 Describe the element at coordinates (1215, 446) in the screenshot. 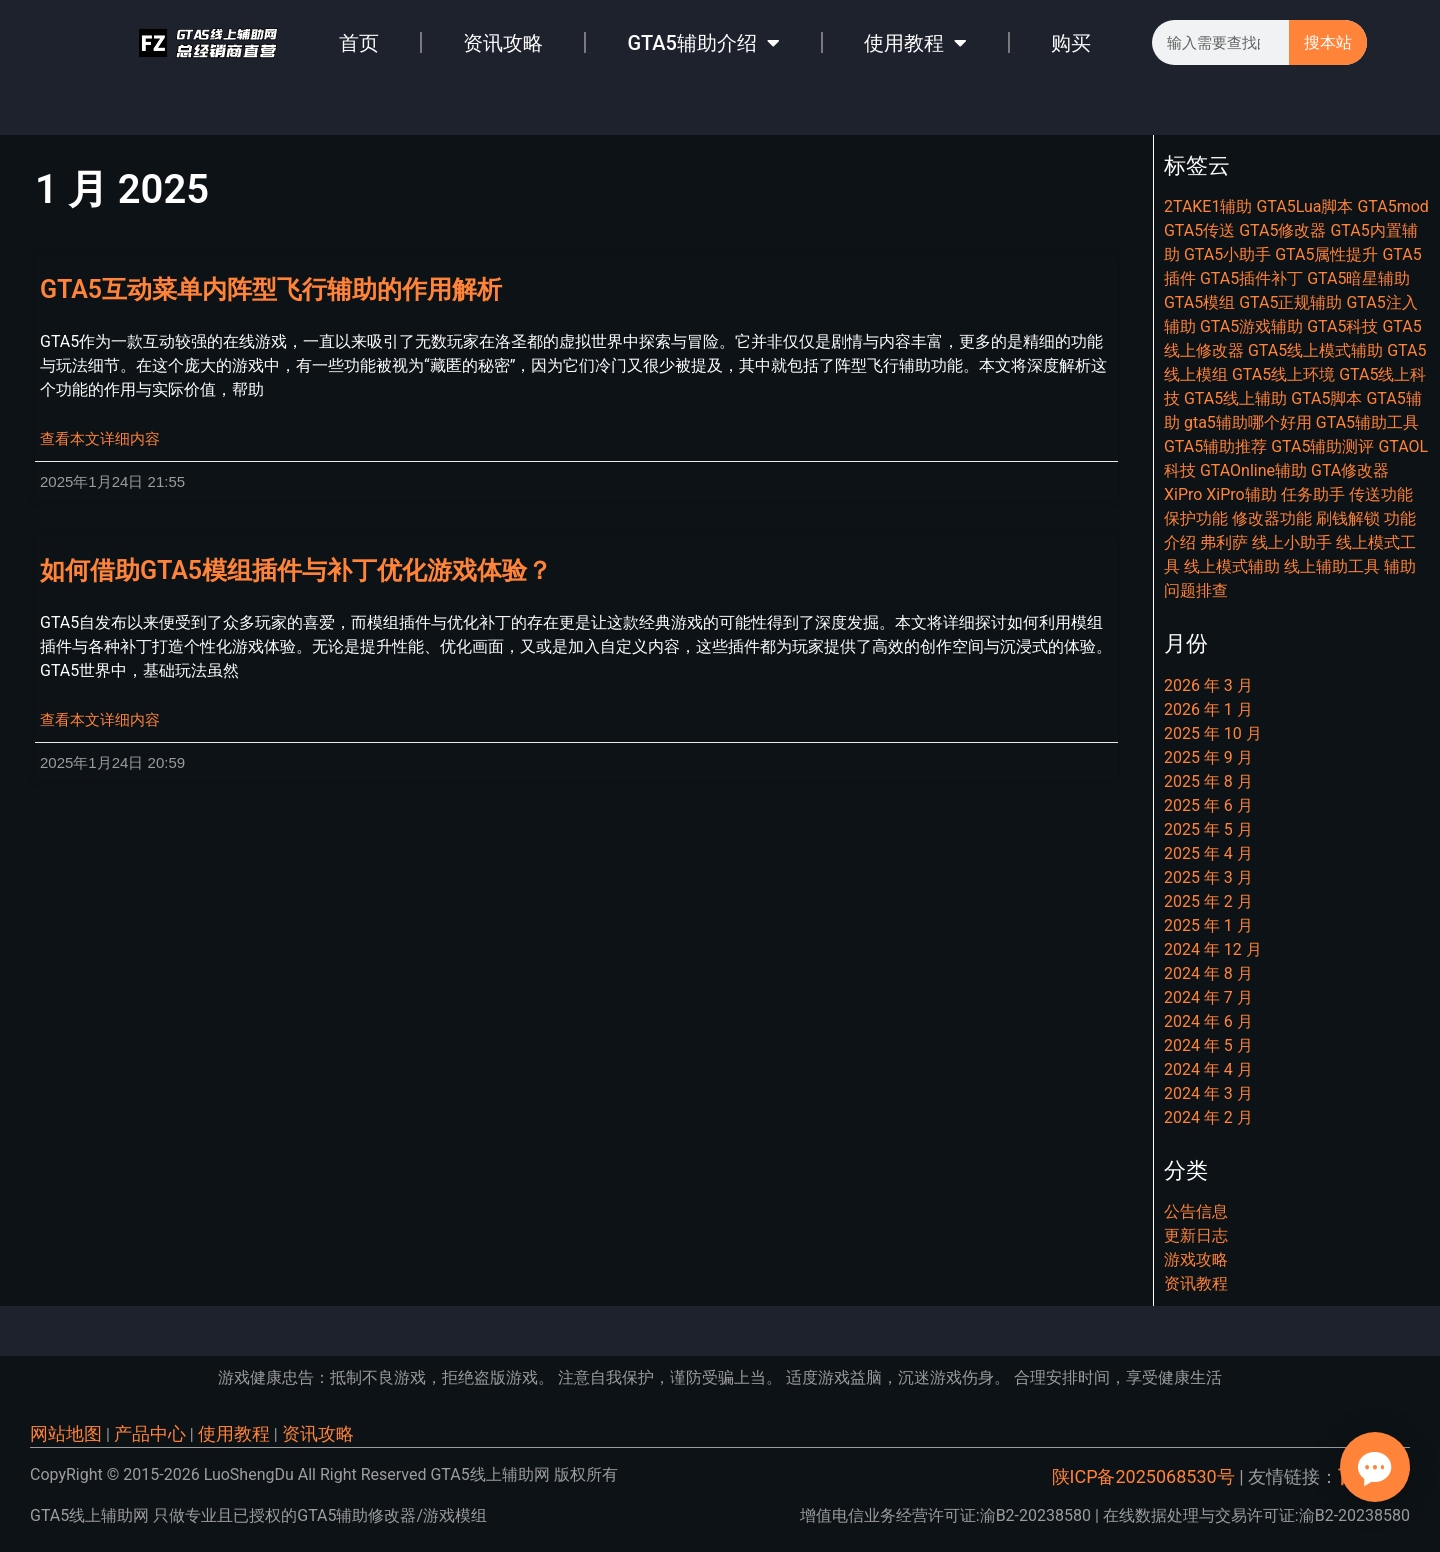

I see `GTA5辅助推荐 [GTA5辅助推荐 (6 项)]` at that location.